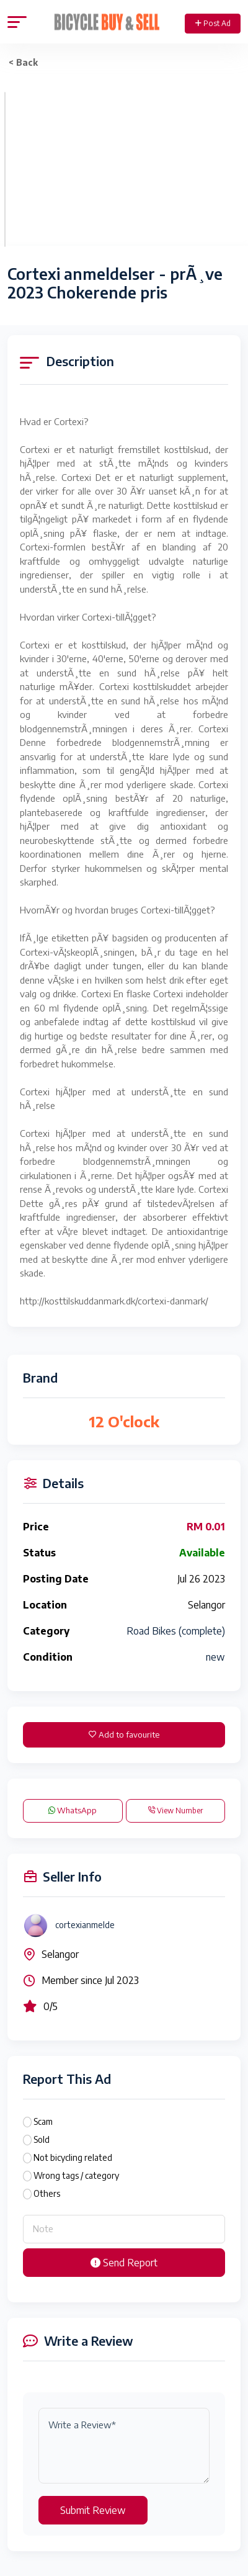 This screenshot has height=2576, width=248. What do you see at coordinates (43, 2121) in the screenshot?
I see `Scam` at bounding box center [43, 2121].